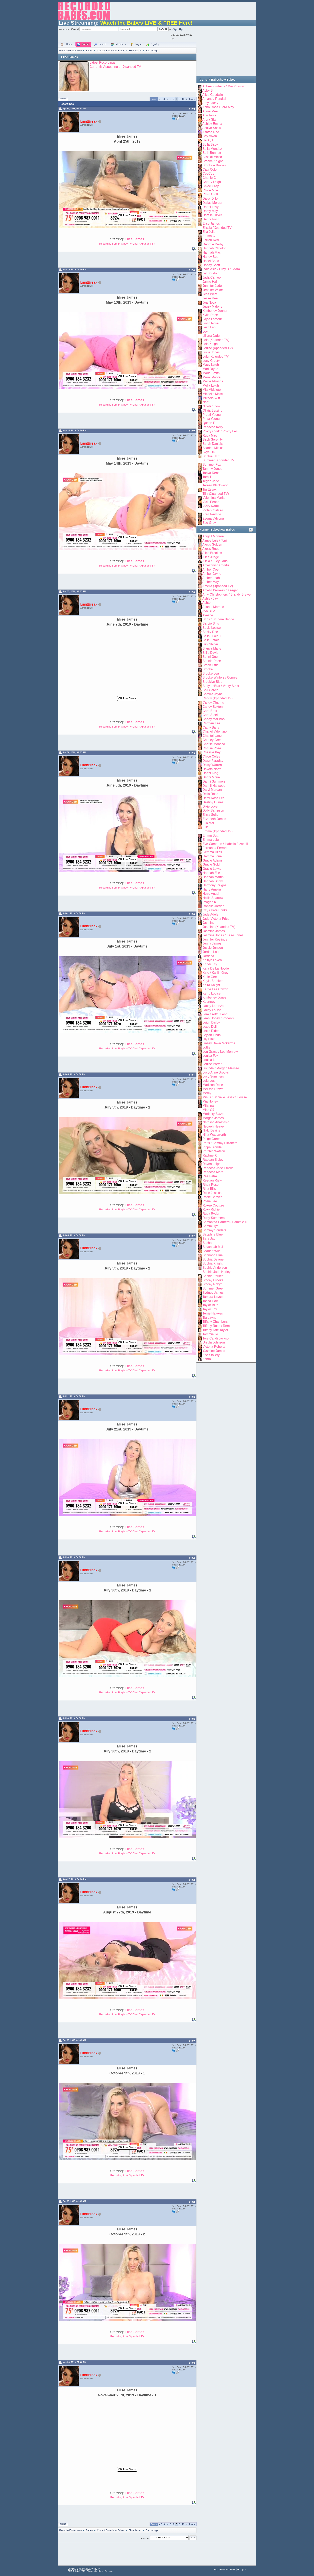 This screenshot has width=314, height=2576. What do you see at coordinates (206, 1047) in the screenshot?
I see `Lottie` at bounding box center [206, 1047].